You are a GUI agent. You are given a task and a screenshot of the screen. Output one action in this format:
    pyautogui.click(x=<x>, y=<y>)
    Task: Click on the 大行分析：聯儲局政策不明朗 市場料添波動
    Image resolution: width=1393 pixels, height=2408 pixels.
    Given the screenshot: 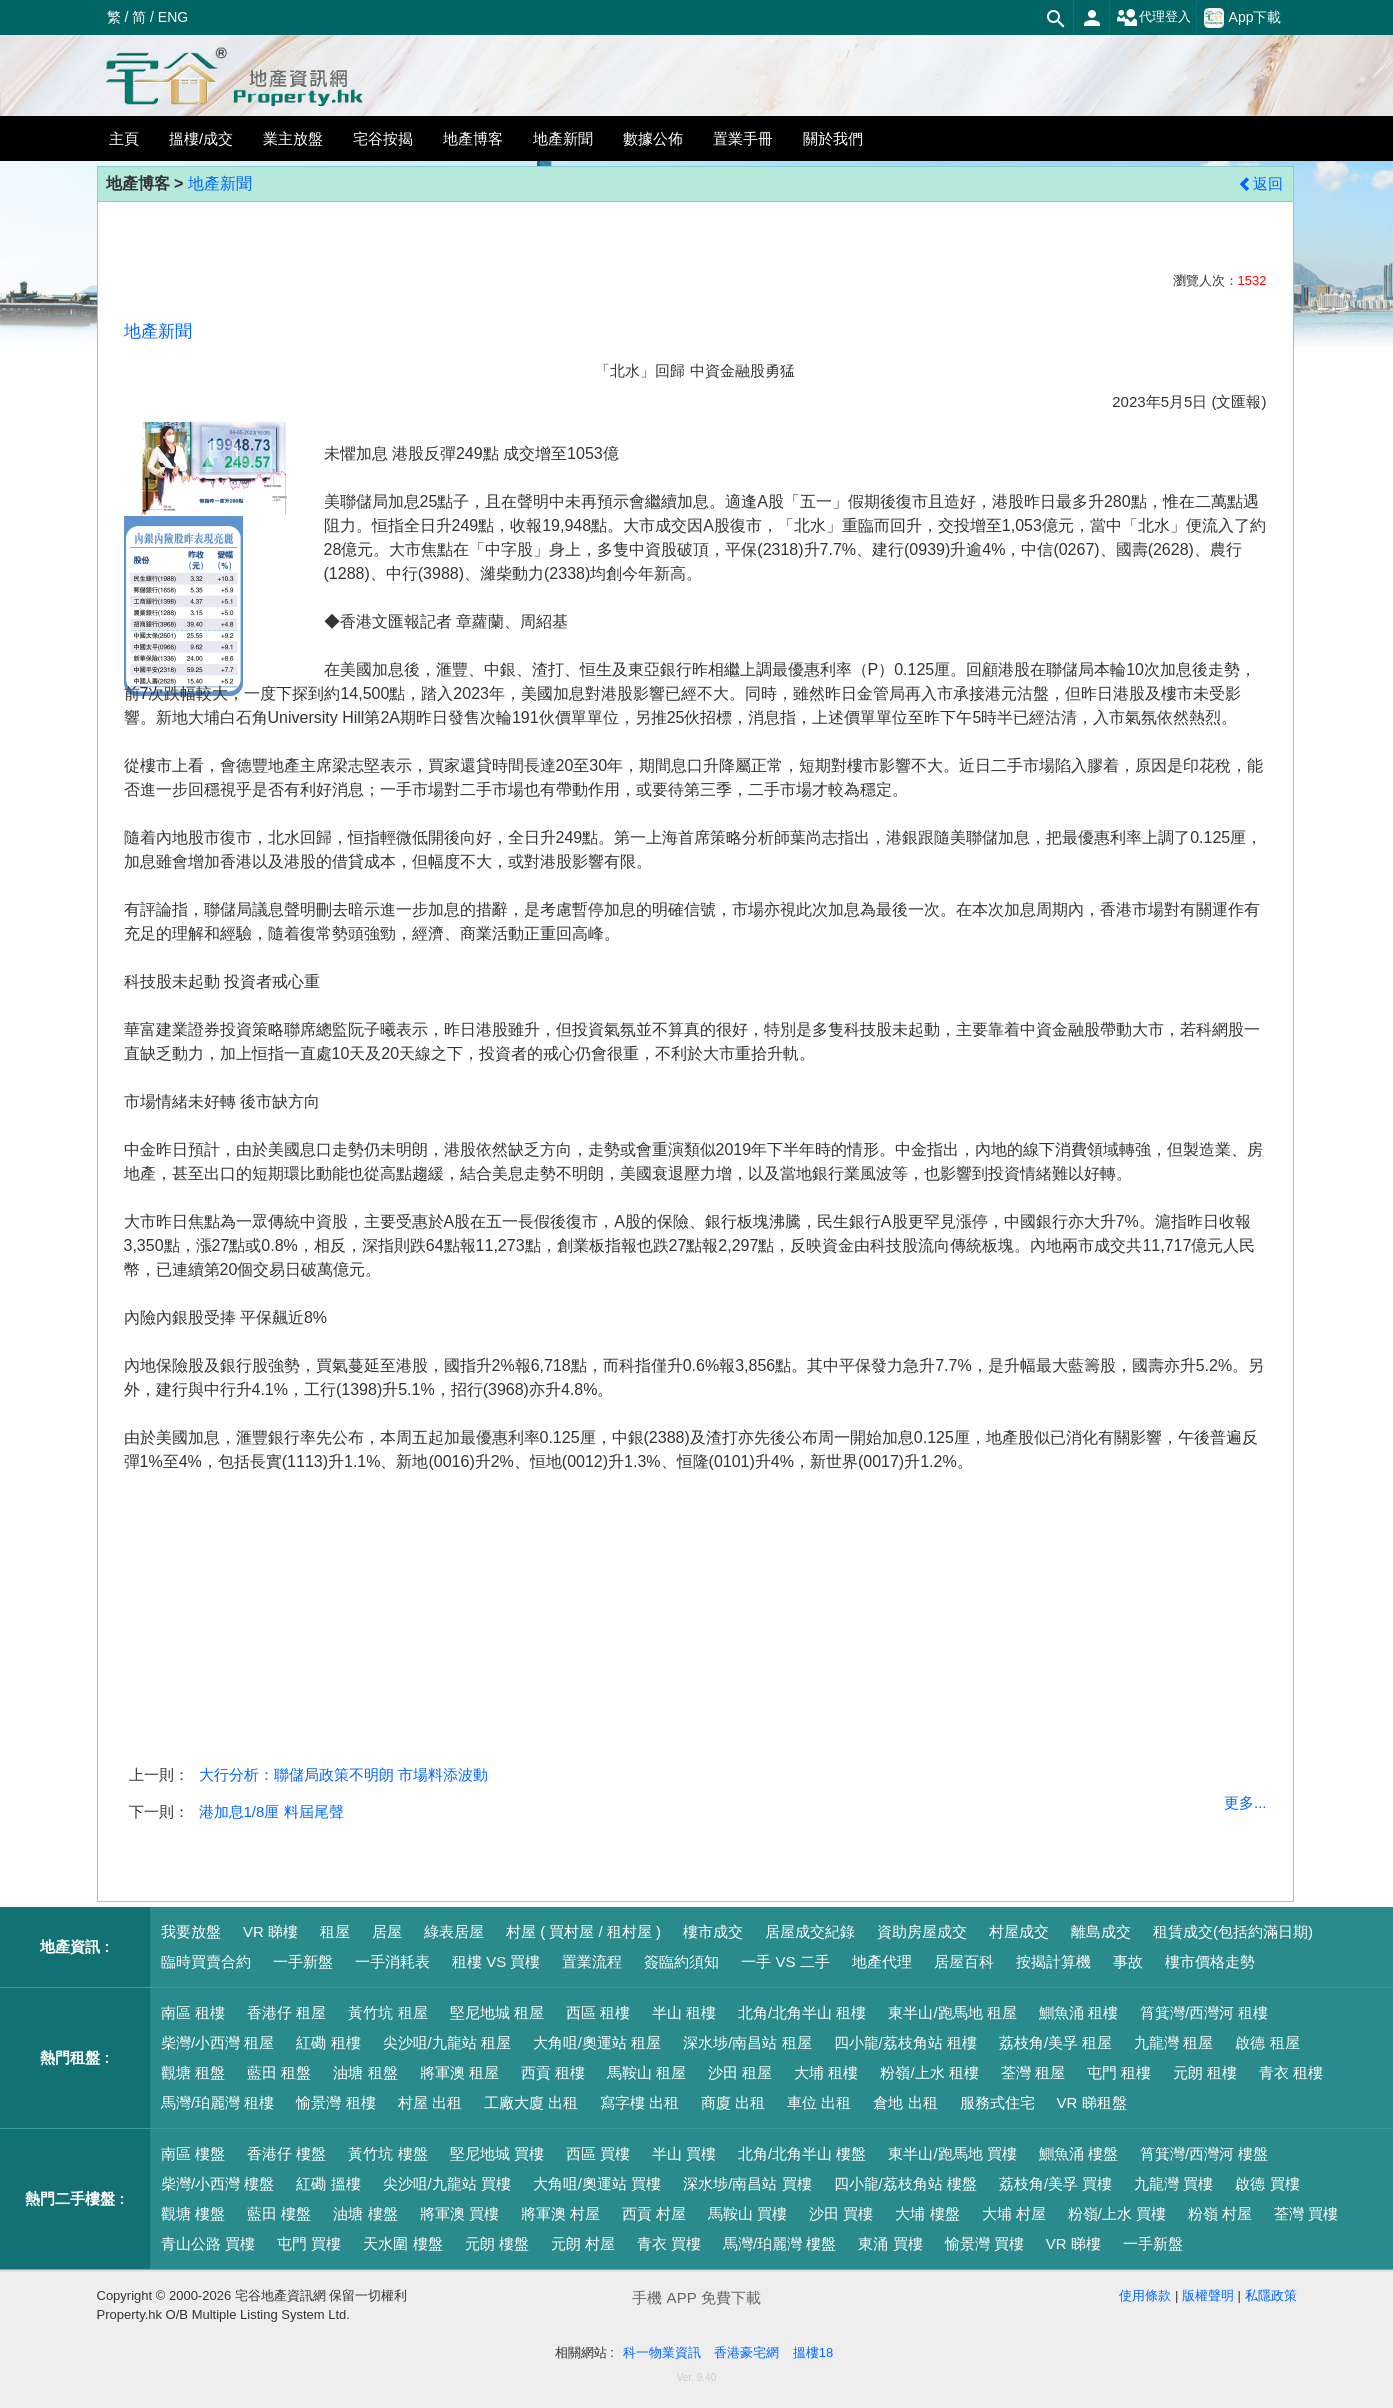 What is the action you would take?
    pyautogui.click(x=343, y=1774)
    